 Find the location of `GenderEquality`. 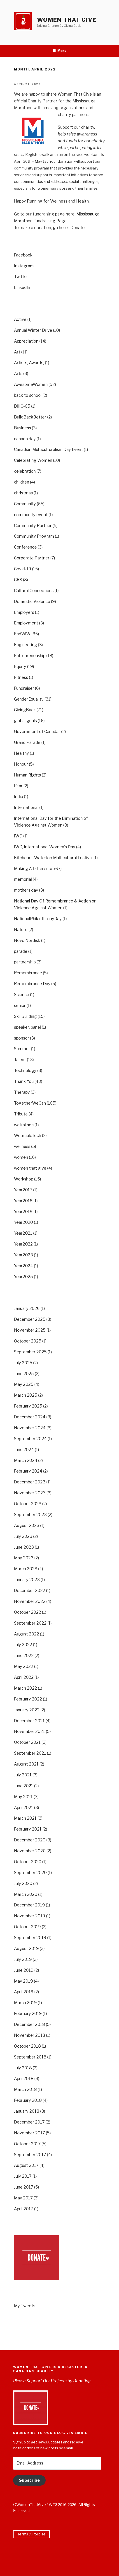

GenderEquality is located at coordinates (29, 699).